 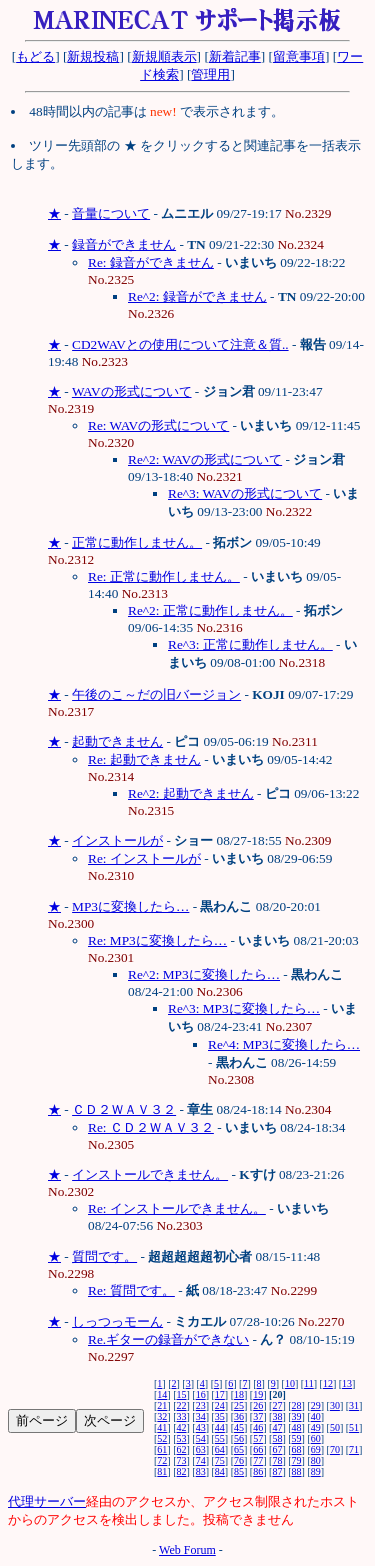 I want to click on 32, so click(x=162, y=1416).